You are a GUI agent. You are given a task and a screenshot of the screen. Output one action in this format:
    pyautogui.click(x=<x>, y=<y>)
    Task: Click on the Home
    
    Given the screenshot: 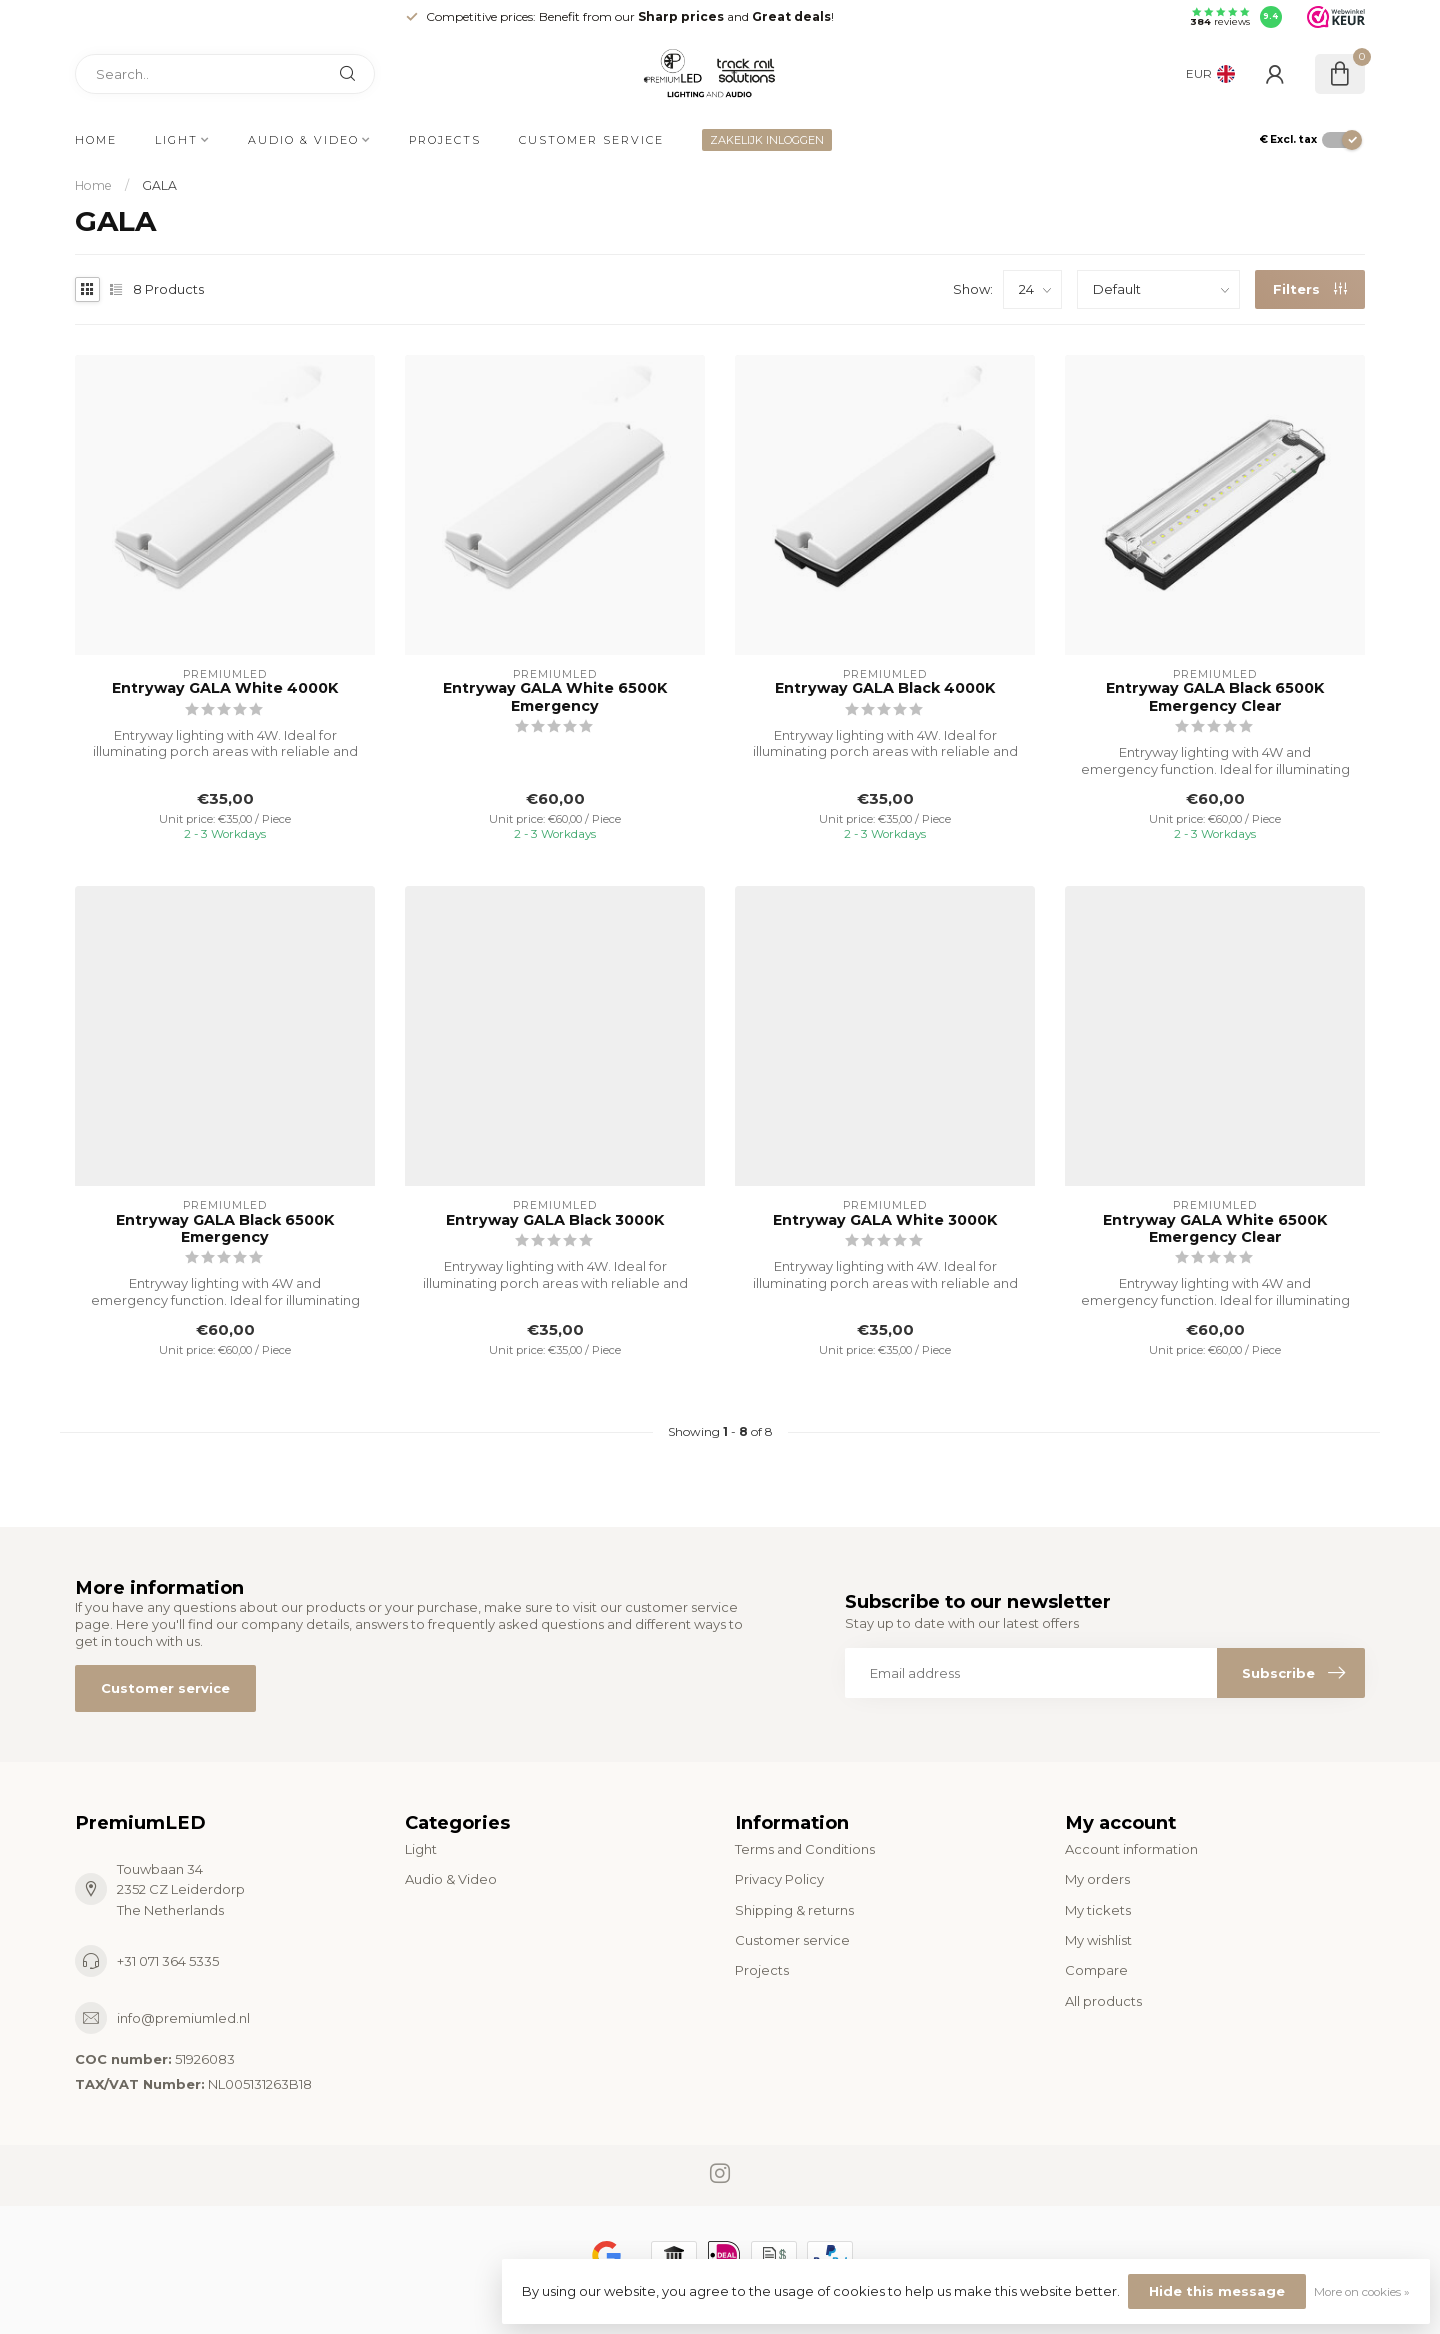 What is the action you would take?
    pyautogui.click(x=96, y=140)
    